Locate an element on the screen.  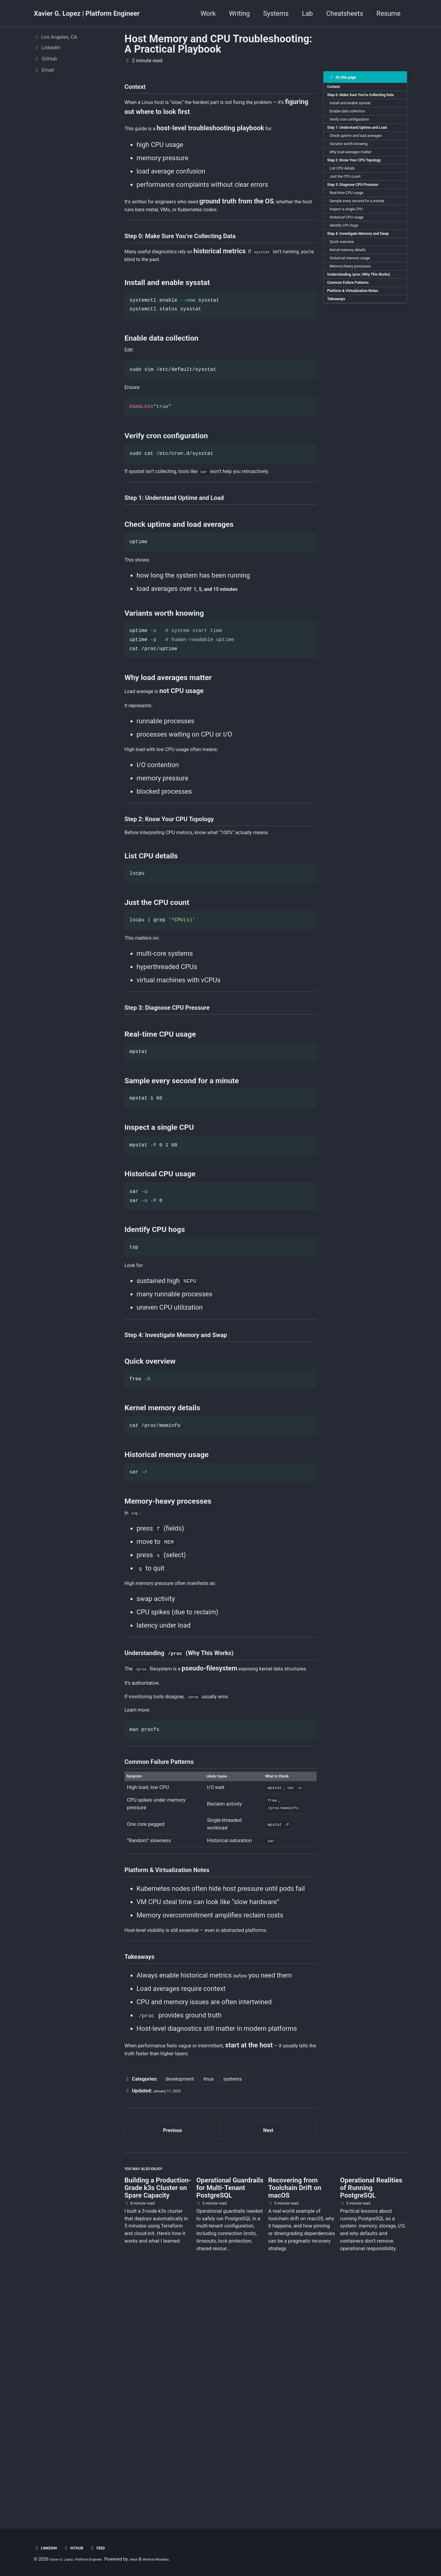
Enable data collection is located at coordinates (354, 127).